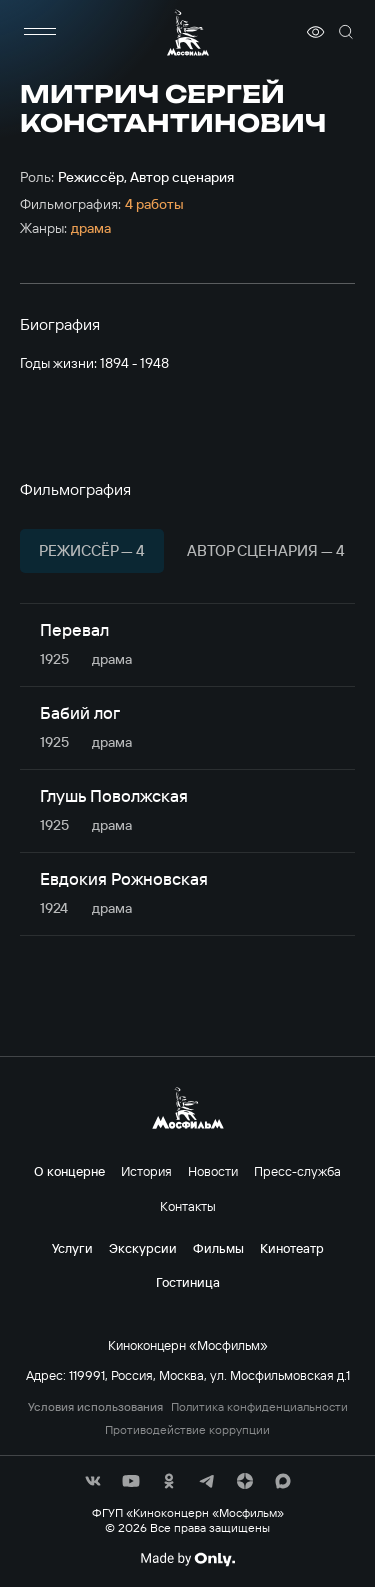 This screenshot has width=375, height=1587. What do you see at coordinates (93, 1481) in the screenshot?
I see `[соц сети]` at bounding box center [93, 1481].